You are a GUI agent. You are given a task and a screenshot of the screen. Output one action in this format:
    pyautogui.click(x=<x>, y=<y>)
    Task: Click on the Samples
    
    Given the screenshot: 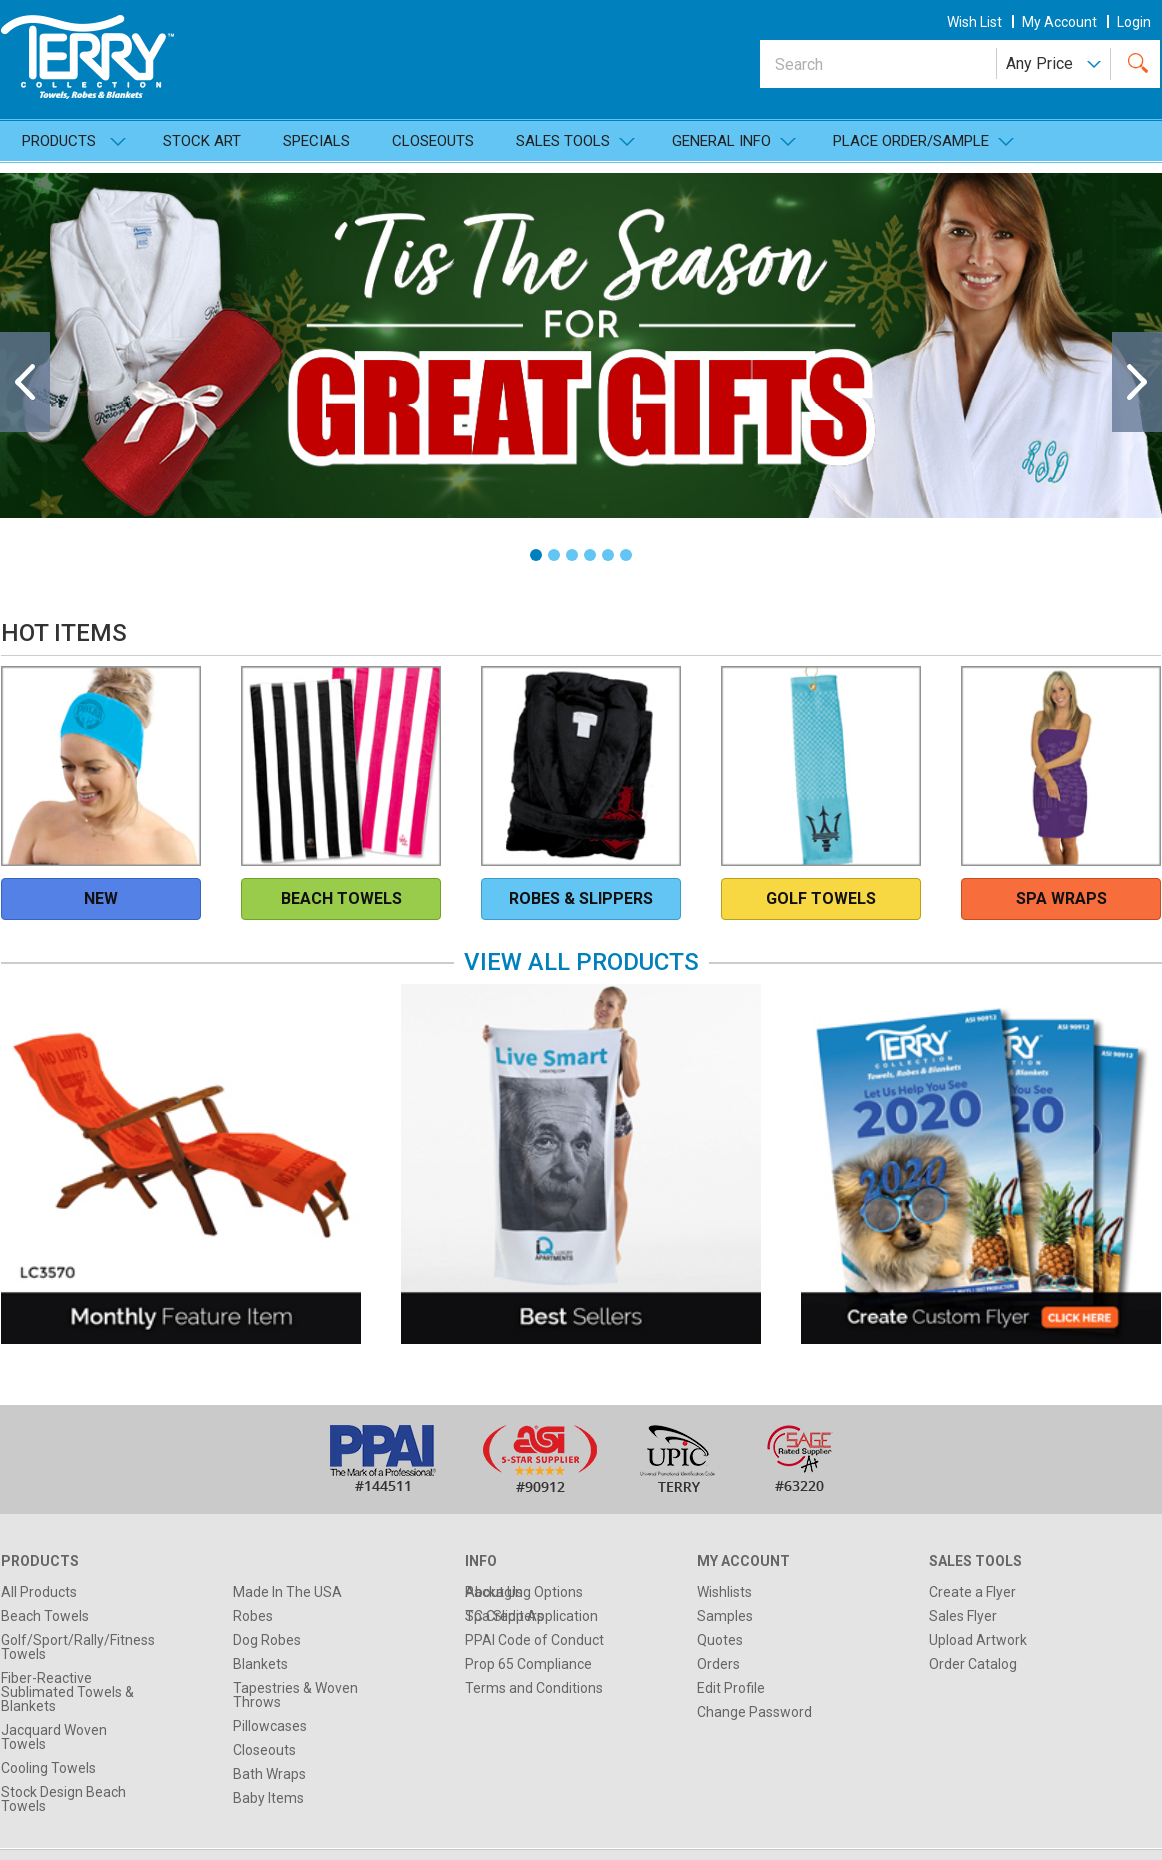 What is the action you would take?
    pyautogui.click(x=725, y=1616)
    